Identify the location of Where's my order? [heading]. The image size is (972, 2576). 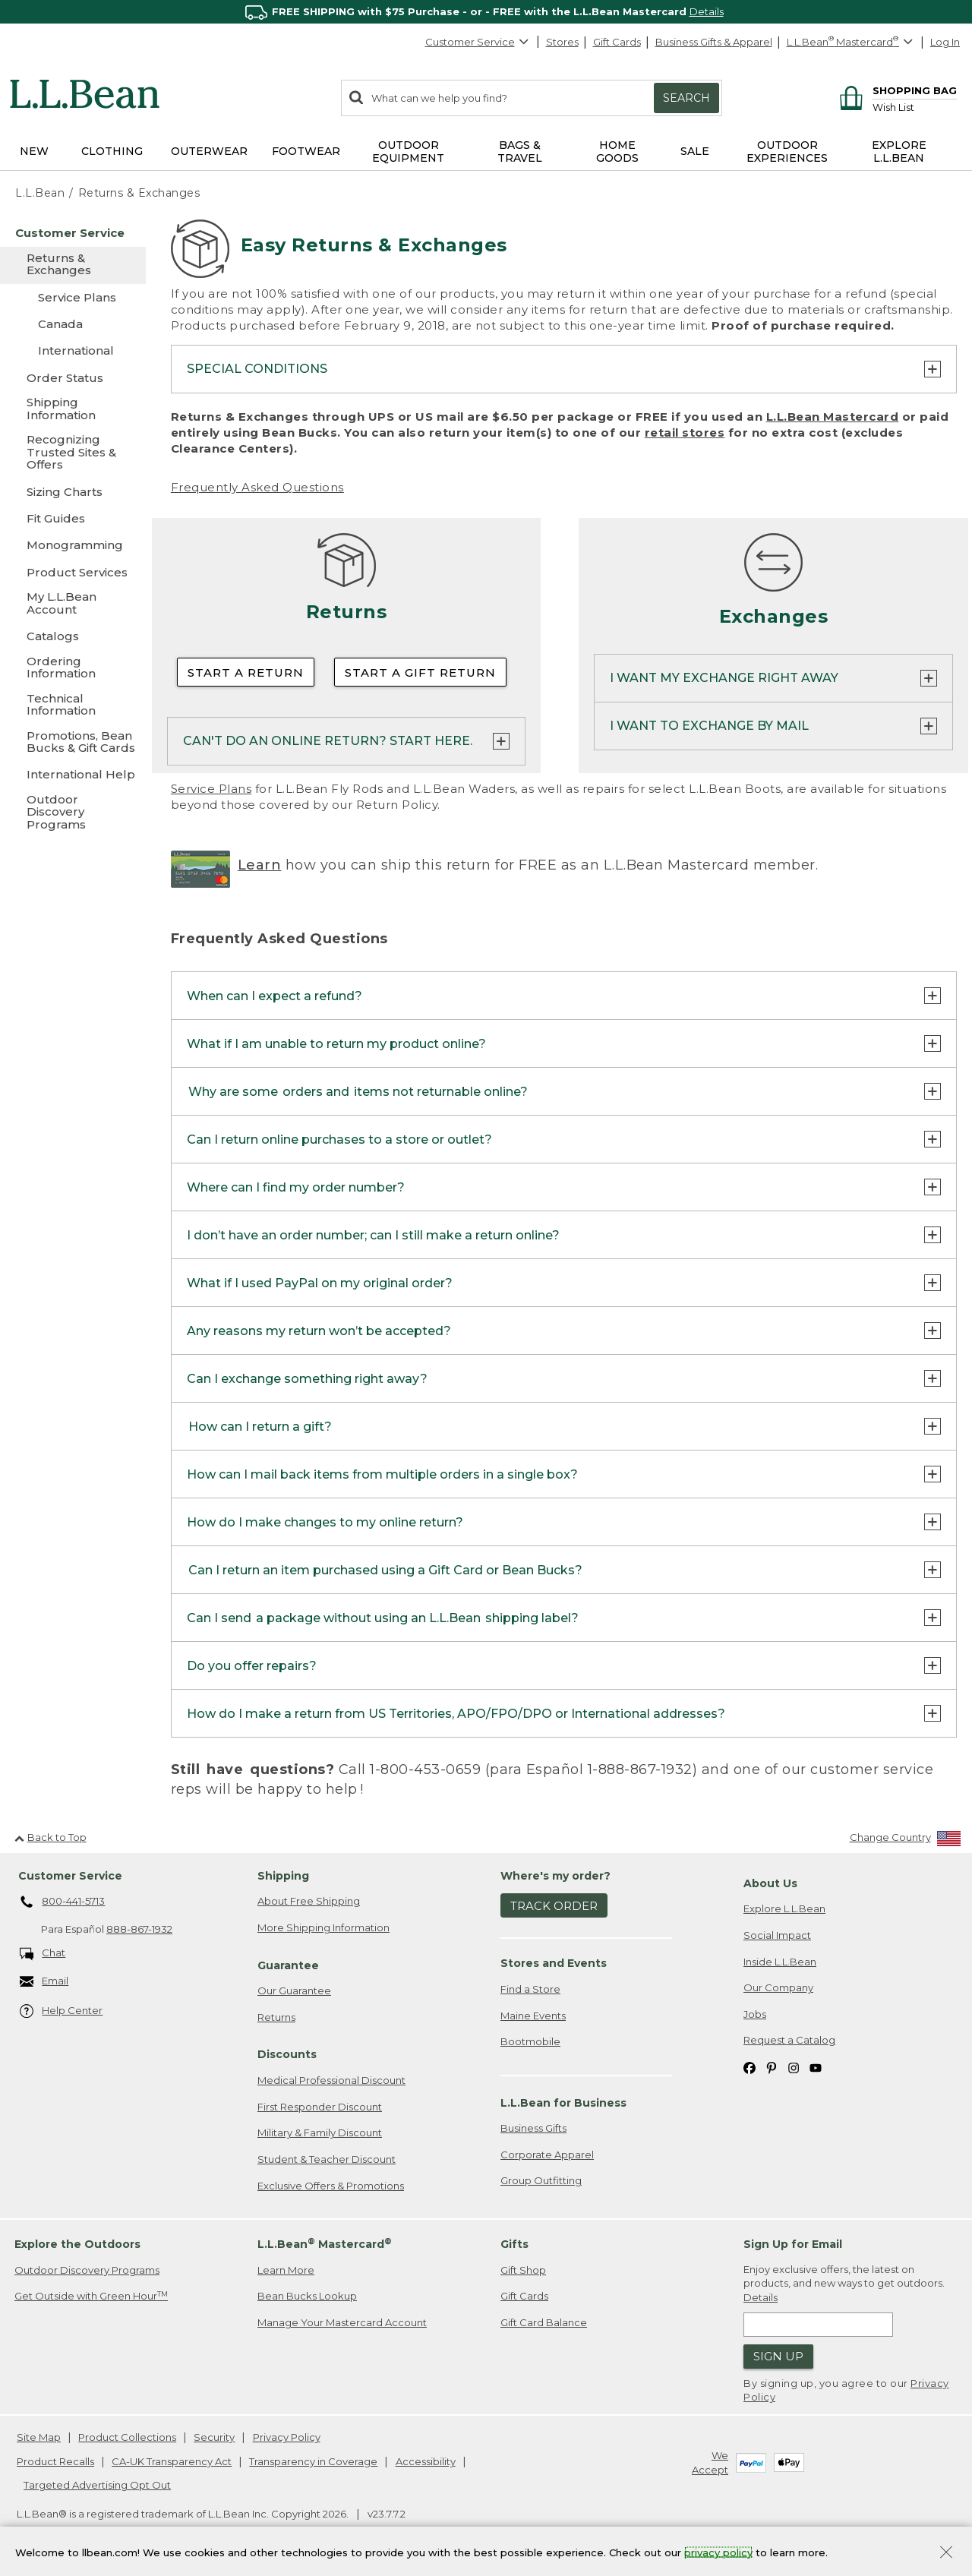
(555, 1876).